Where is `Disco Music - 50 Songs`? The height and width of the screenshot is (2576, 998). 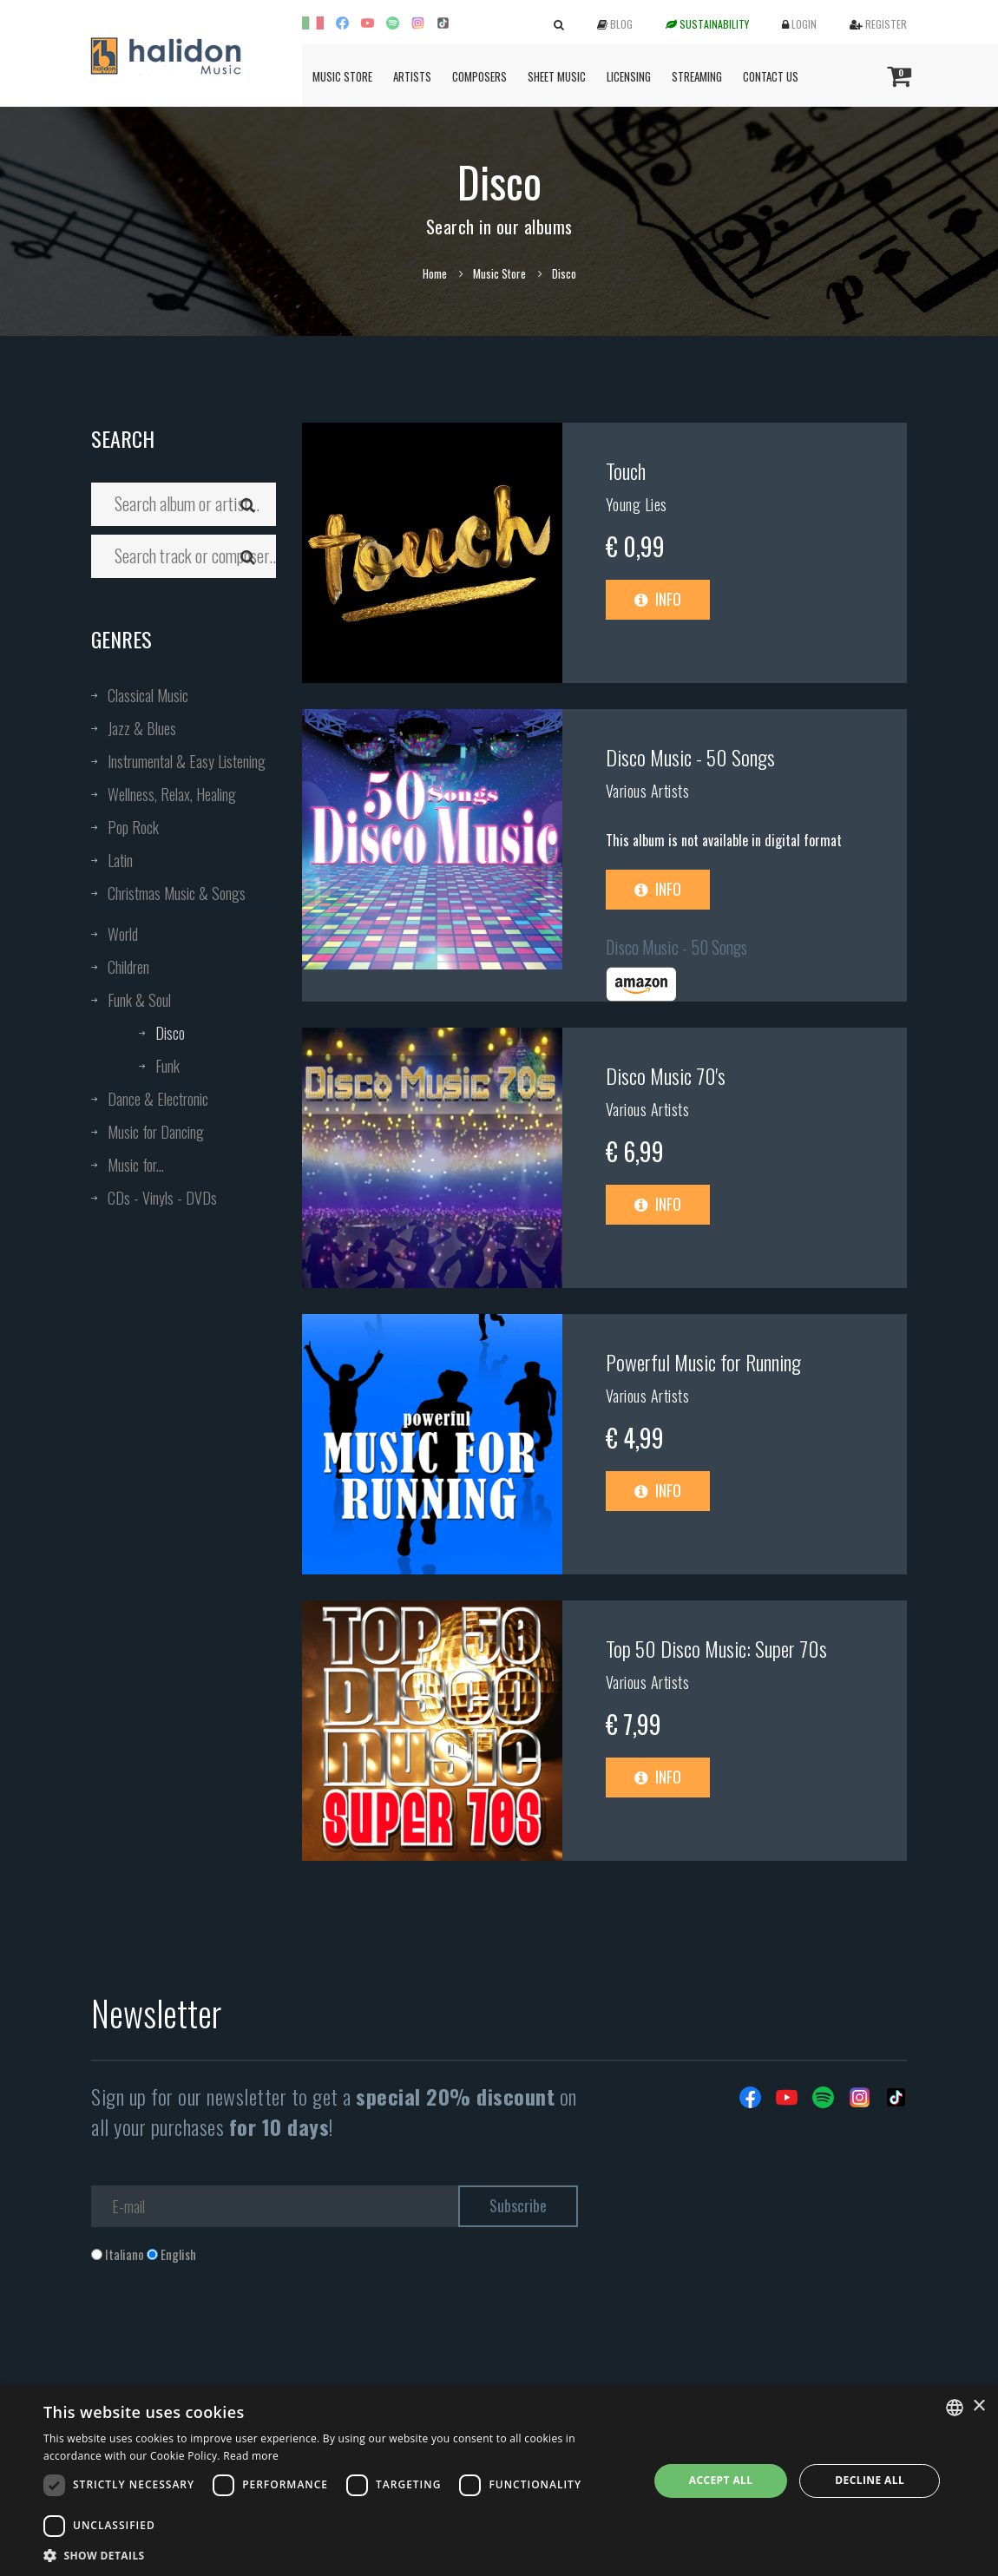 Disco Music - 50 Songs is located at coordinates (690, 756).